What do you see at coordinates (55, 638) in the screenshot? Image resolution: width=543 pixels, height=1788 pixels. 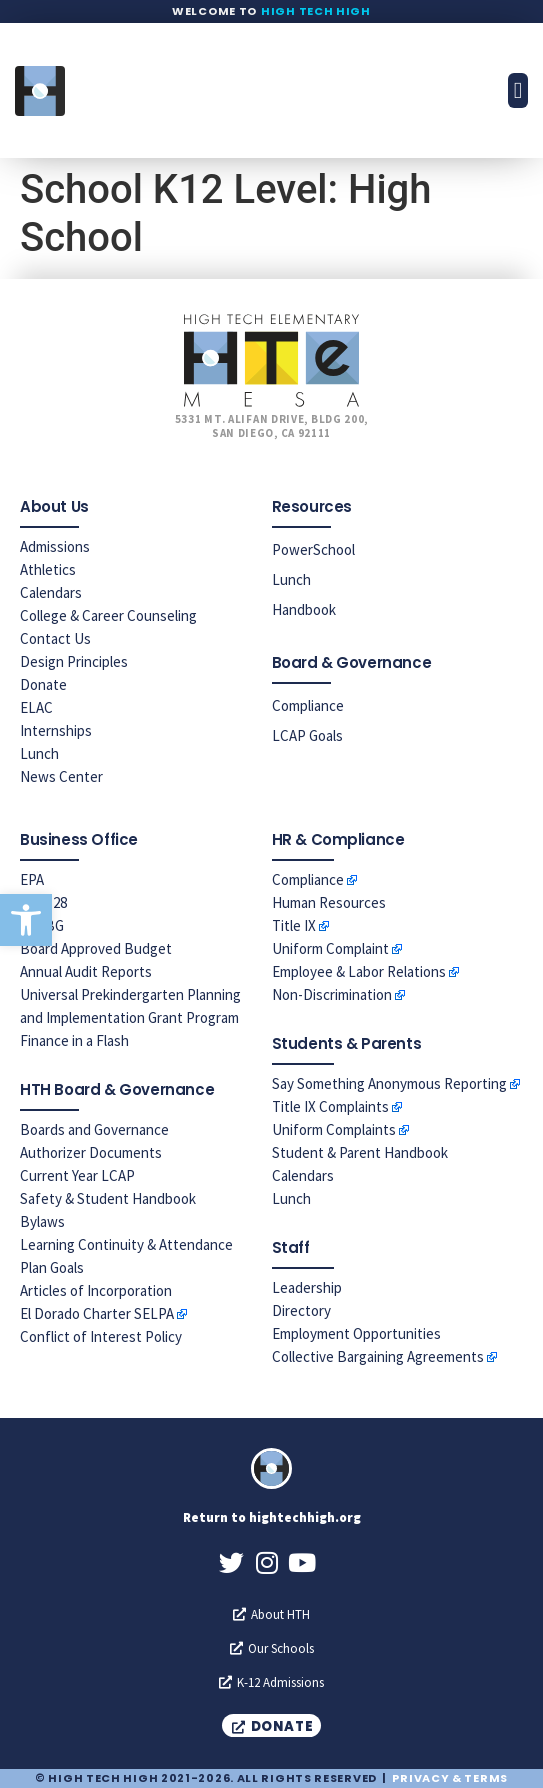 I see `Contact Us` at bounding box center [55, 638].